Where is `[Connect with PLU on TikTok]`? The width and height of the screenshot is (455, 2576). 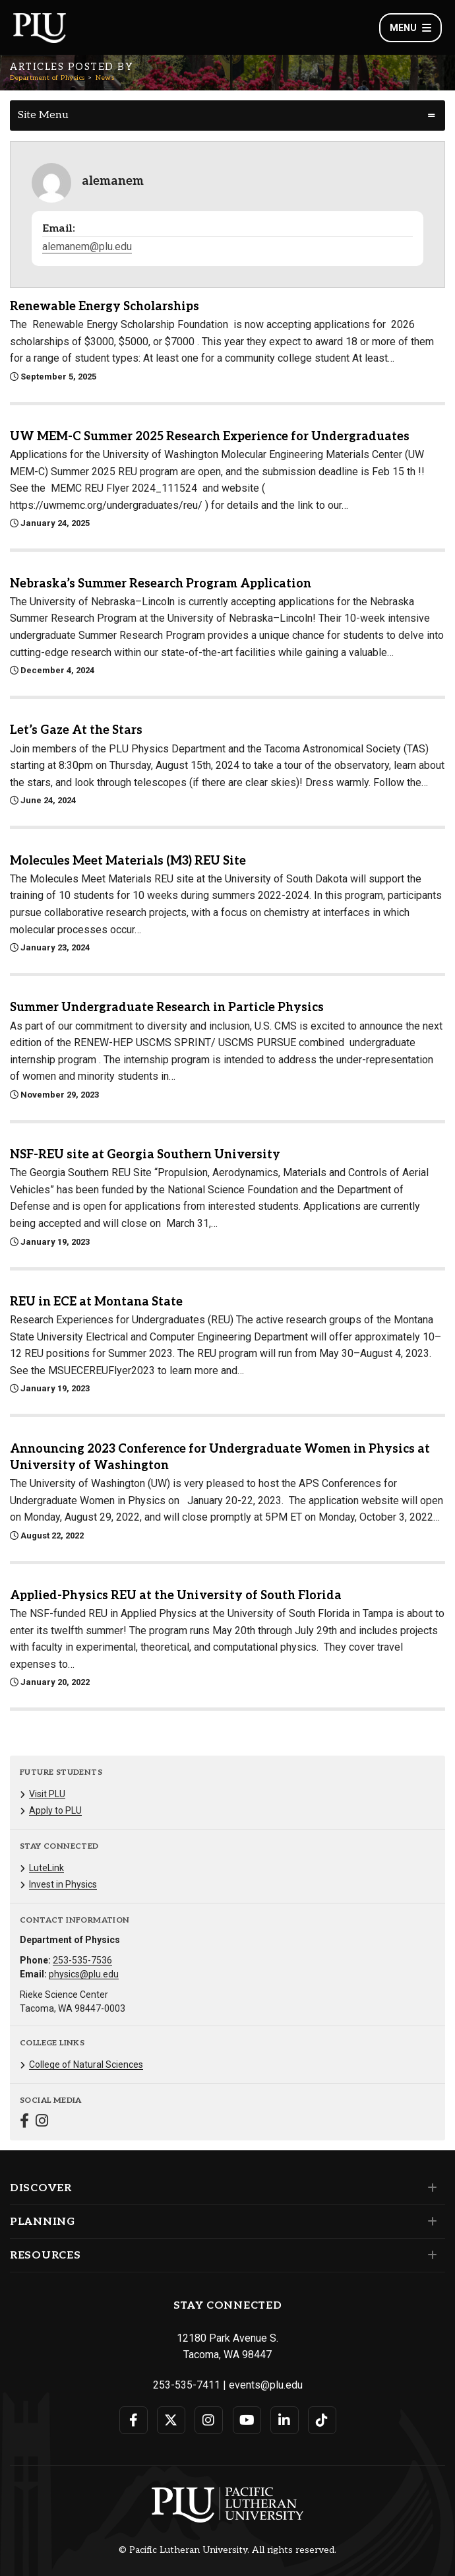 [Connect with PLU on TikTok] is located at coordinates (322, 2420).